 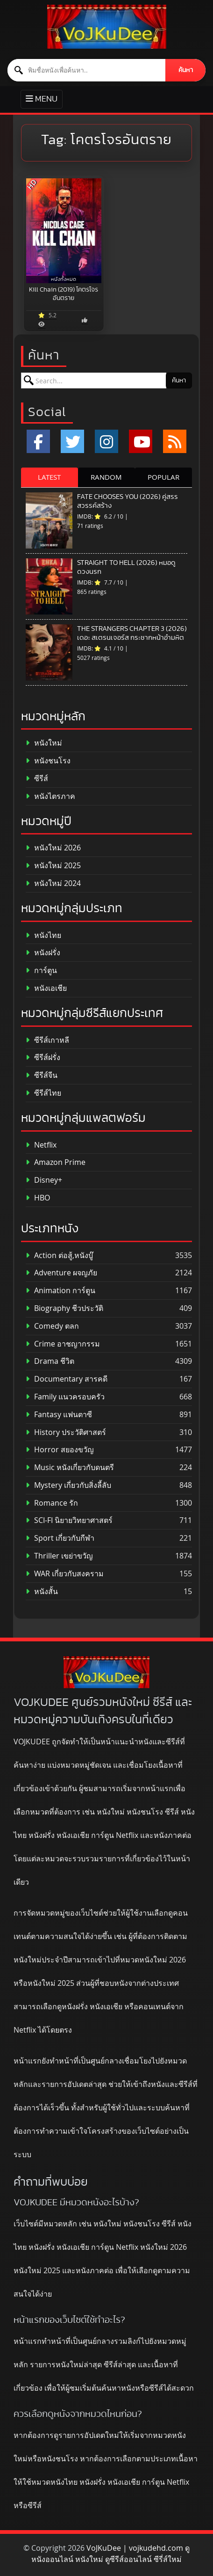 What do you see at coordinates (47, 1040) in the screenshot?
I see `ซีรีส์เกาหลี` at bounding box center [47, 1040].